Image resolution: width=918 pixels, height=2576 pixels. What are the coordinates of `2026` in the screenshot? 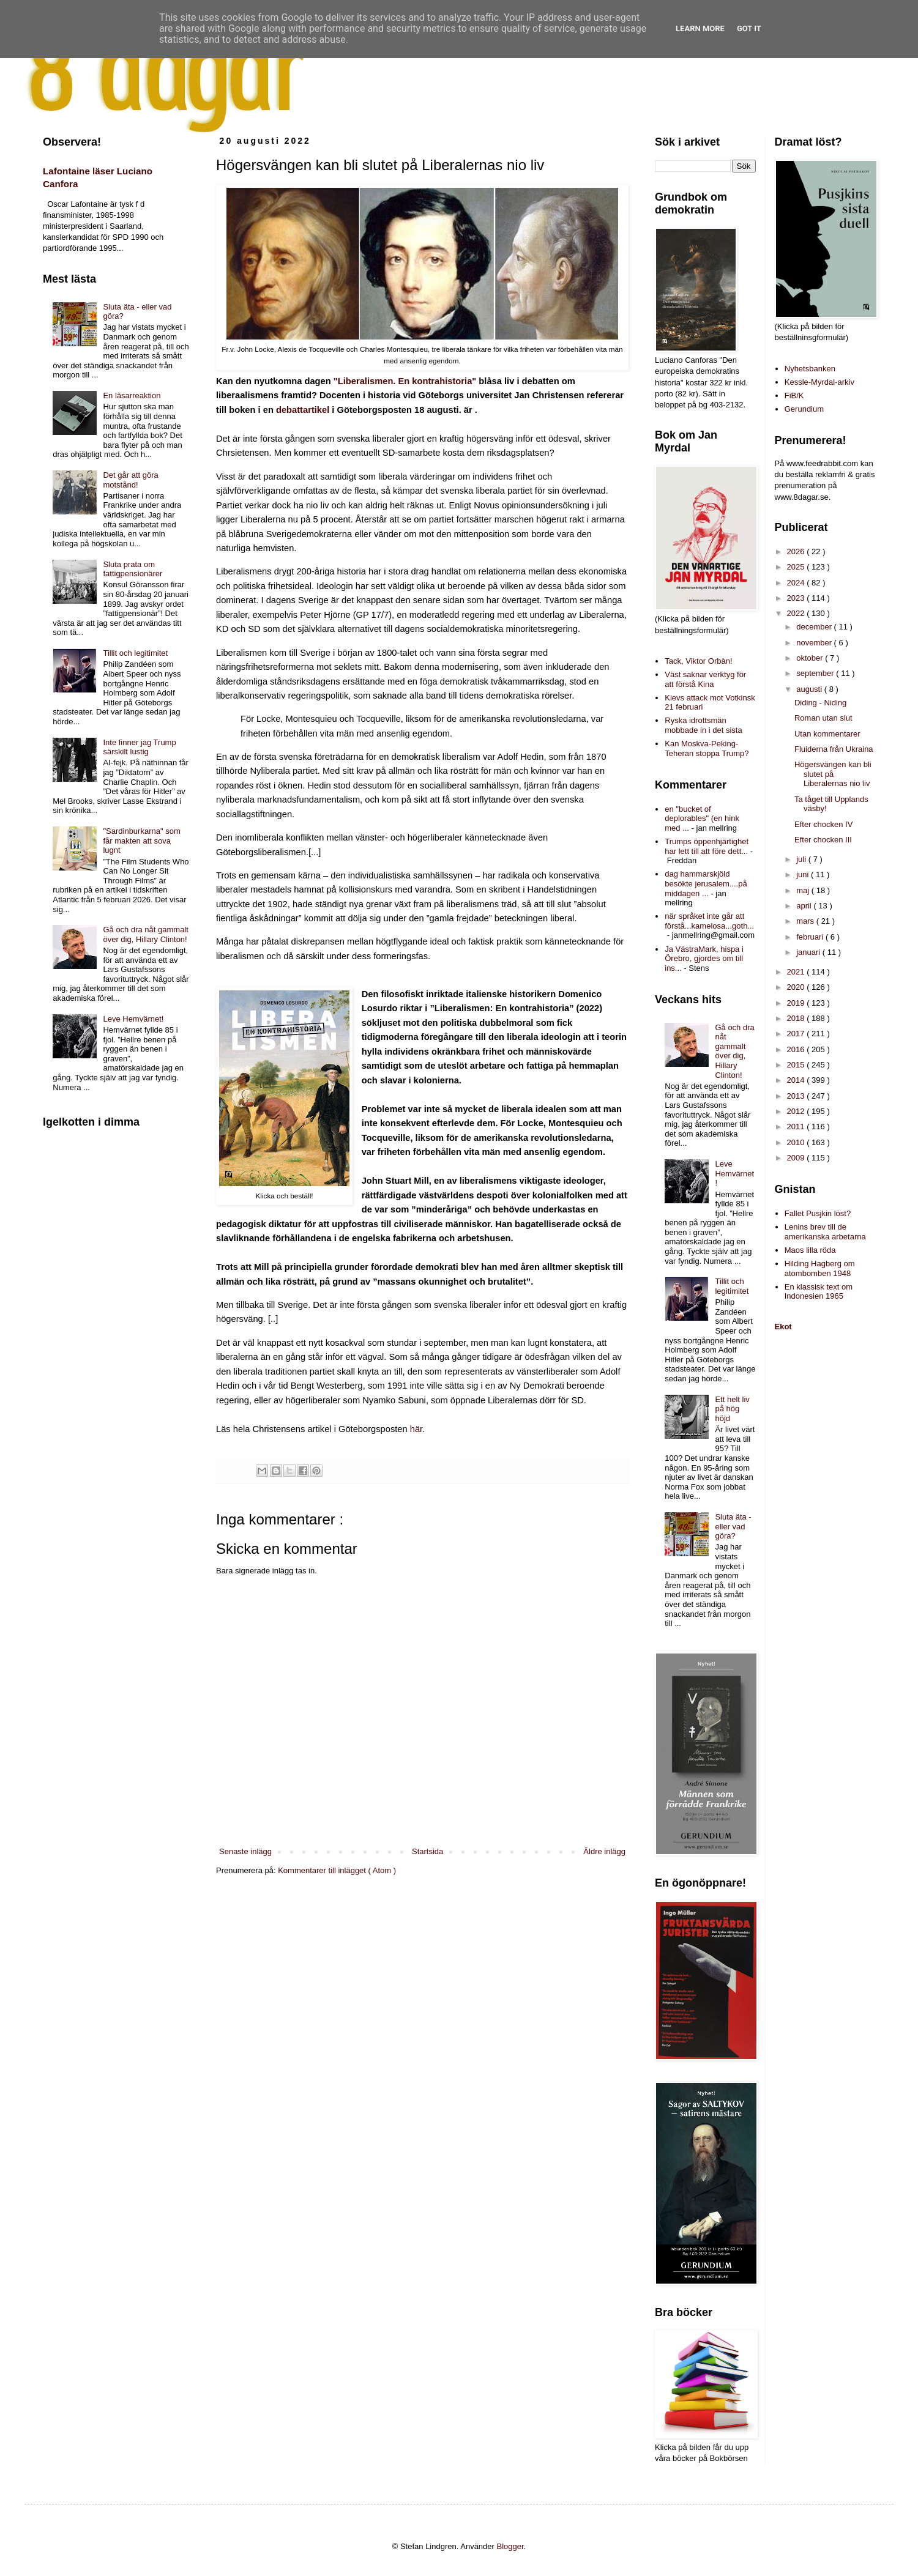 It's located at (797, 551).